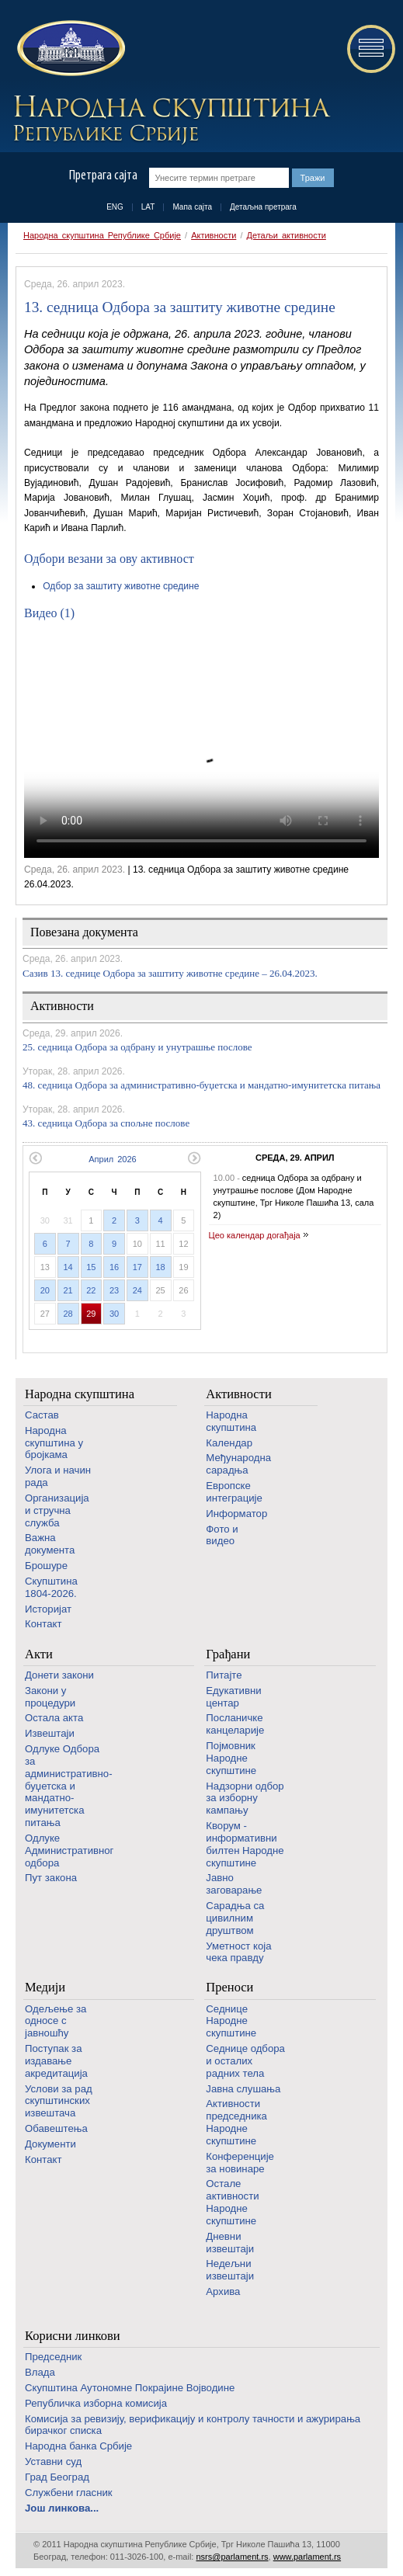 This screenshot has height=2576, width=403. What do you see at coordinates (68, 1313) in the screenshot?
I see `28` at bounding box center [68, 1313].